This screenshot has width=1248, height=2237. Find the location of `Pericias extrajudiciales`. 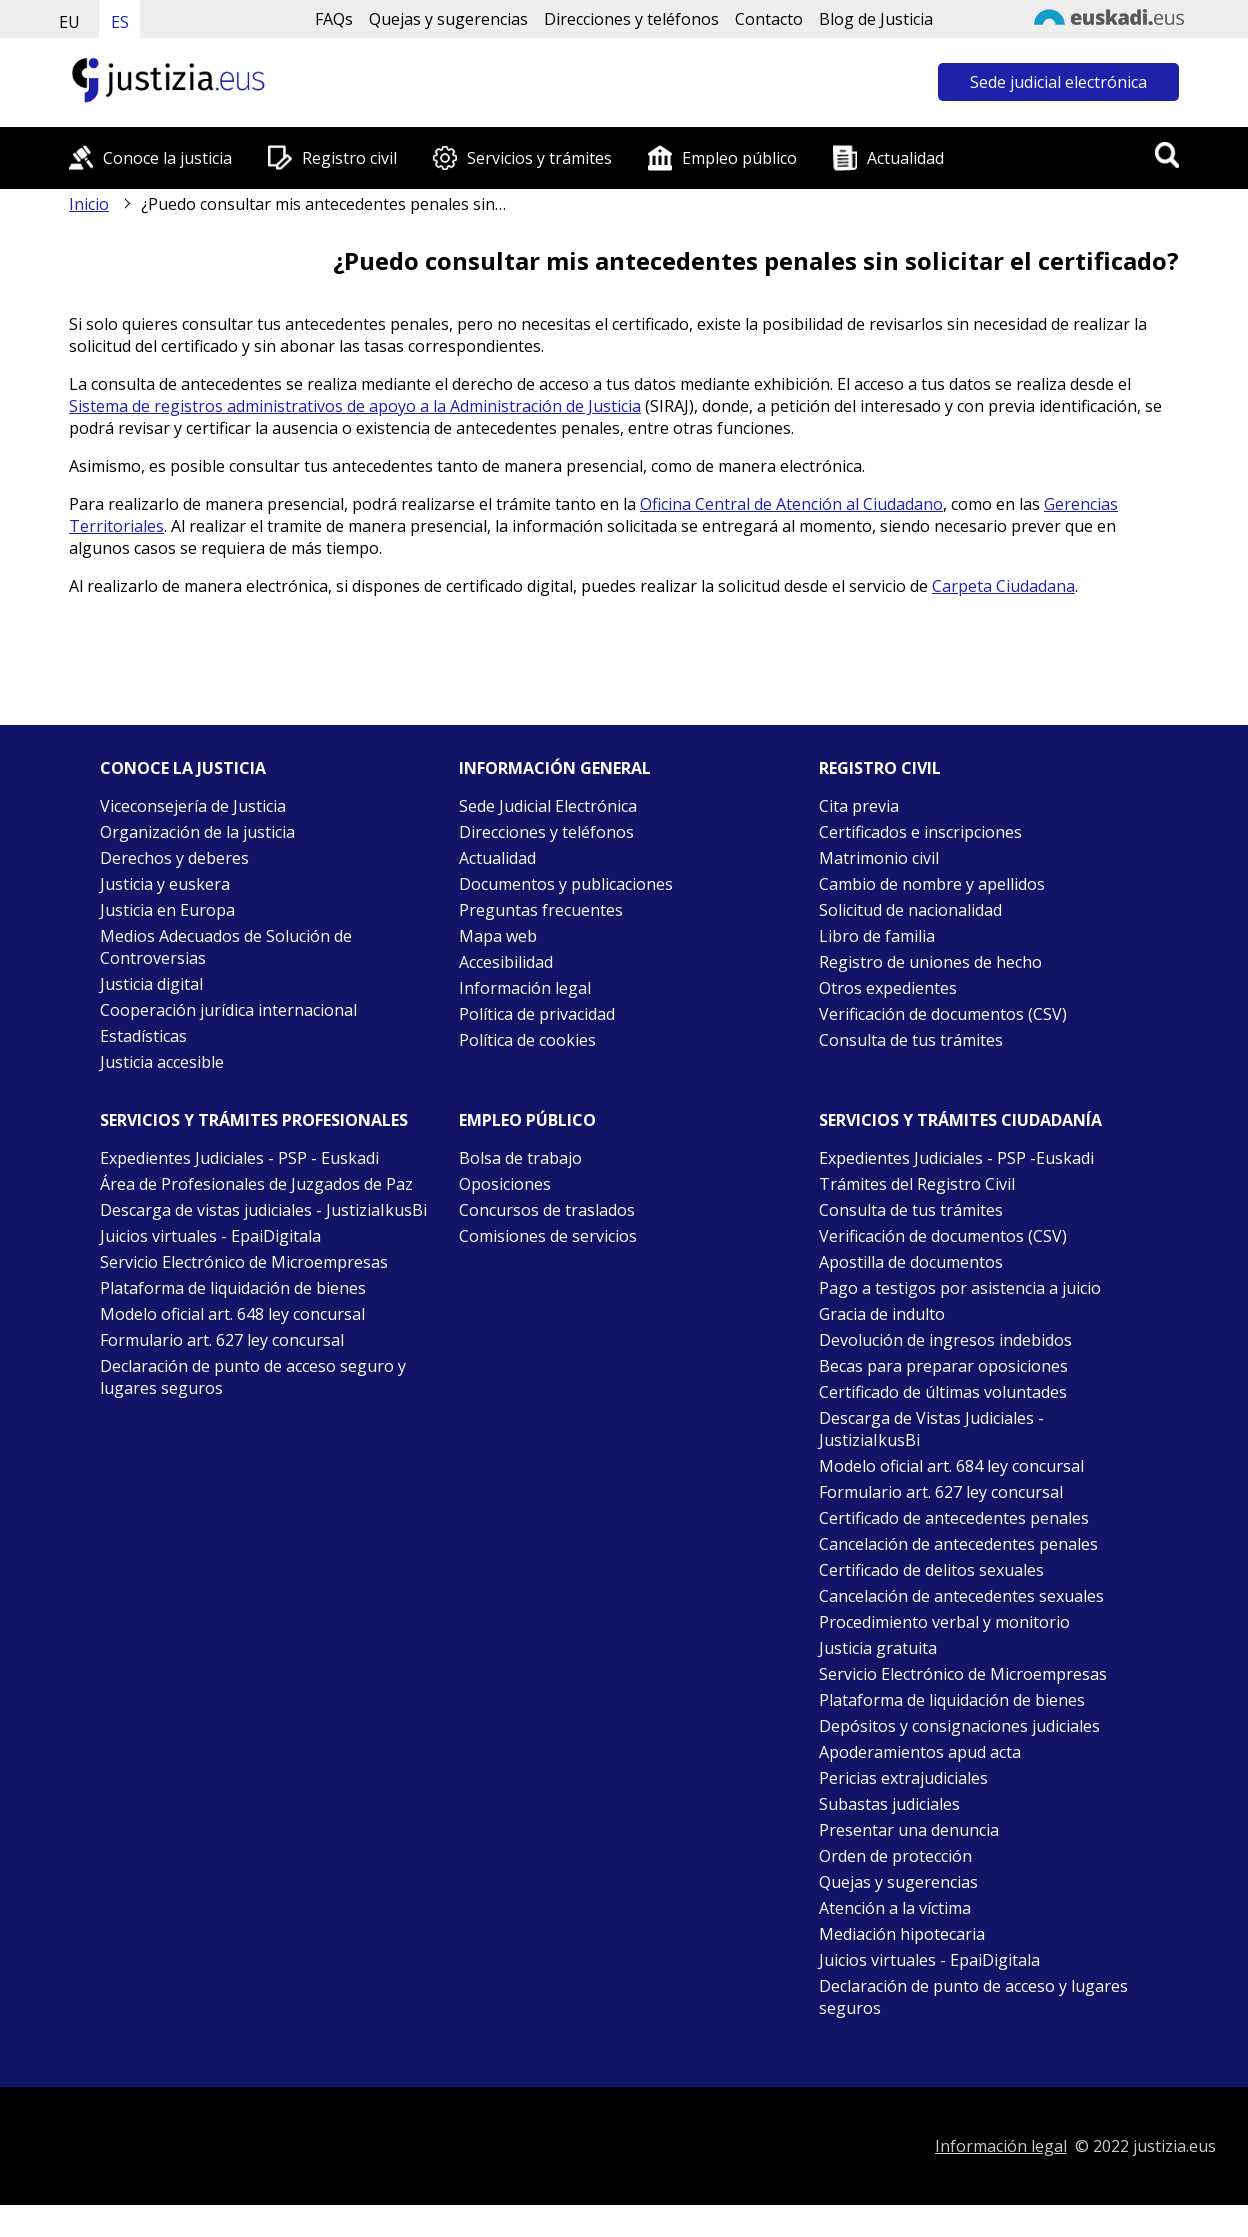

Pericias extrajudiciales is located at coordinates (903, 1778).